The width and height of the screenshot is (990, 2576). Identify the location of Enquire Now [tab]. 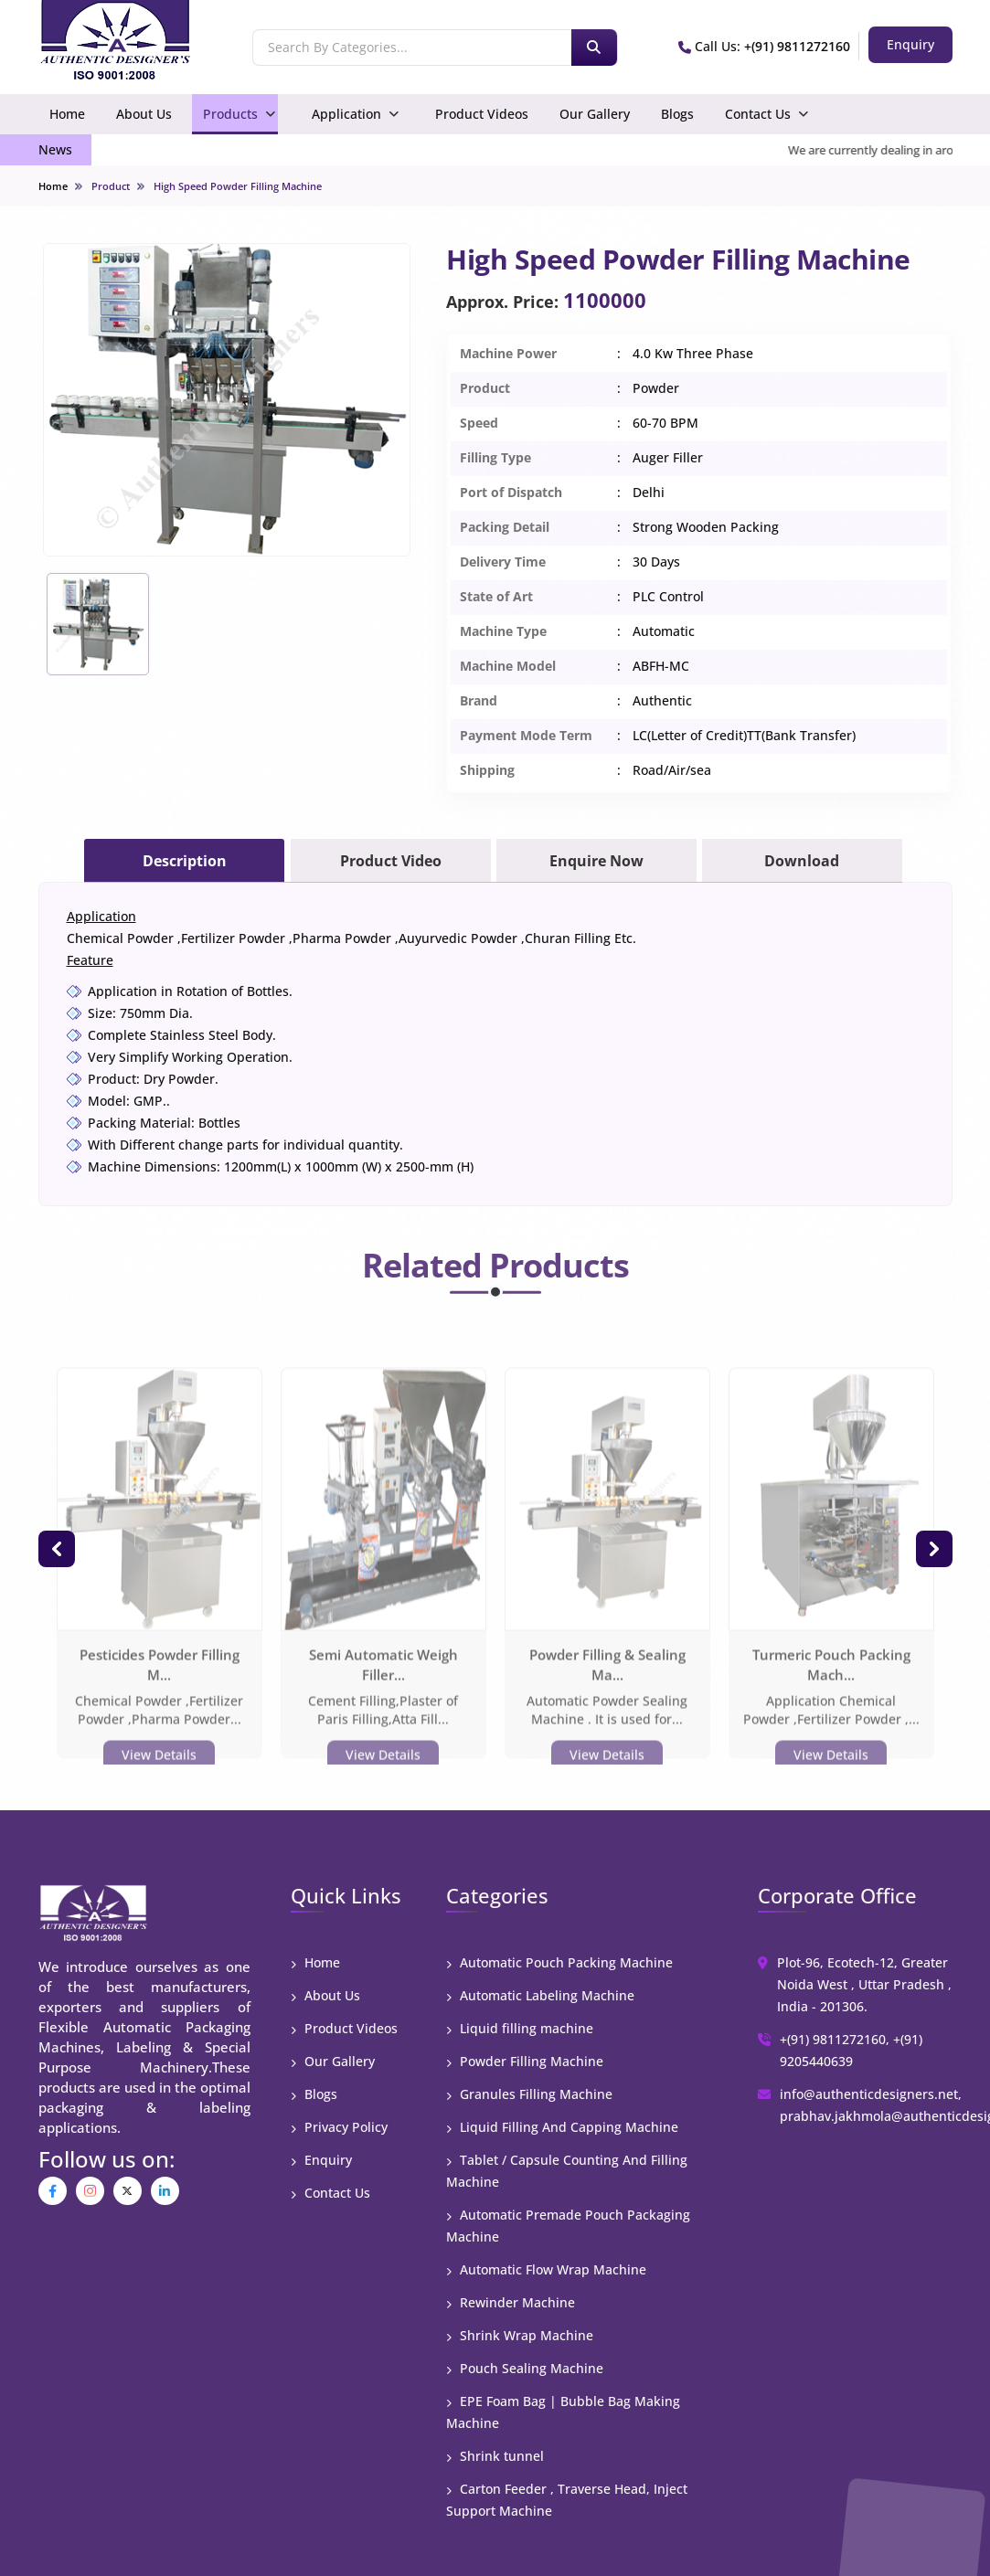
(596, 861).